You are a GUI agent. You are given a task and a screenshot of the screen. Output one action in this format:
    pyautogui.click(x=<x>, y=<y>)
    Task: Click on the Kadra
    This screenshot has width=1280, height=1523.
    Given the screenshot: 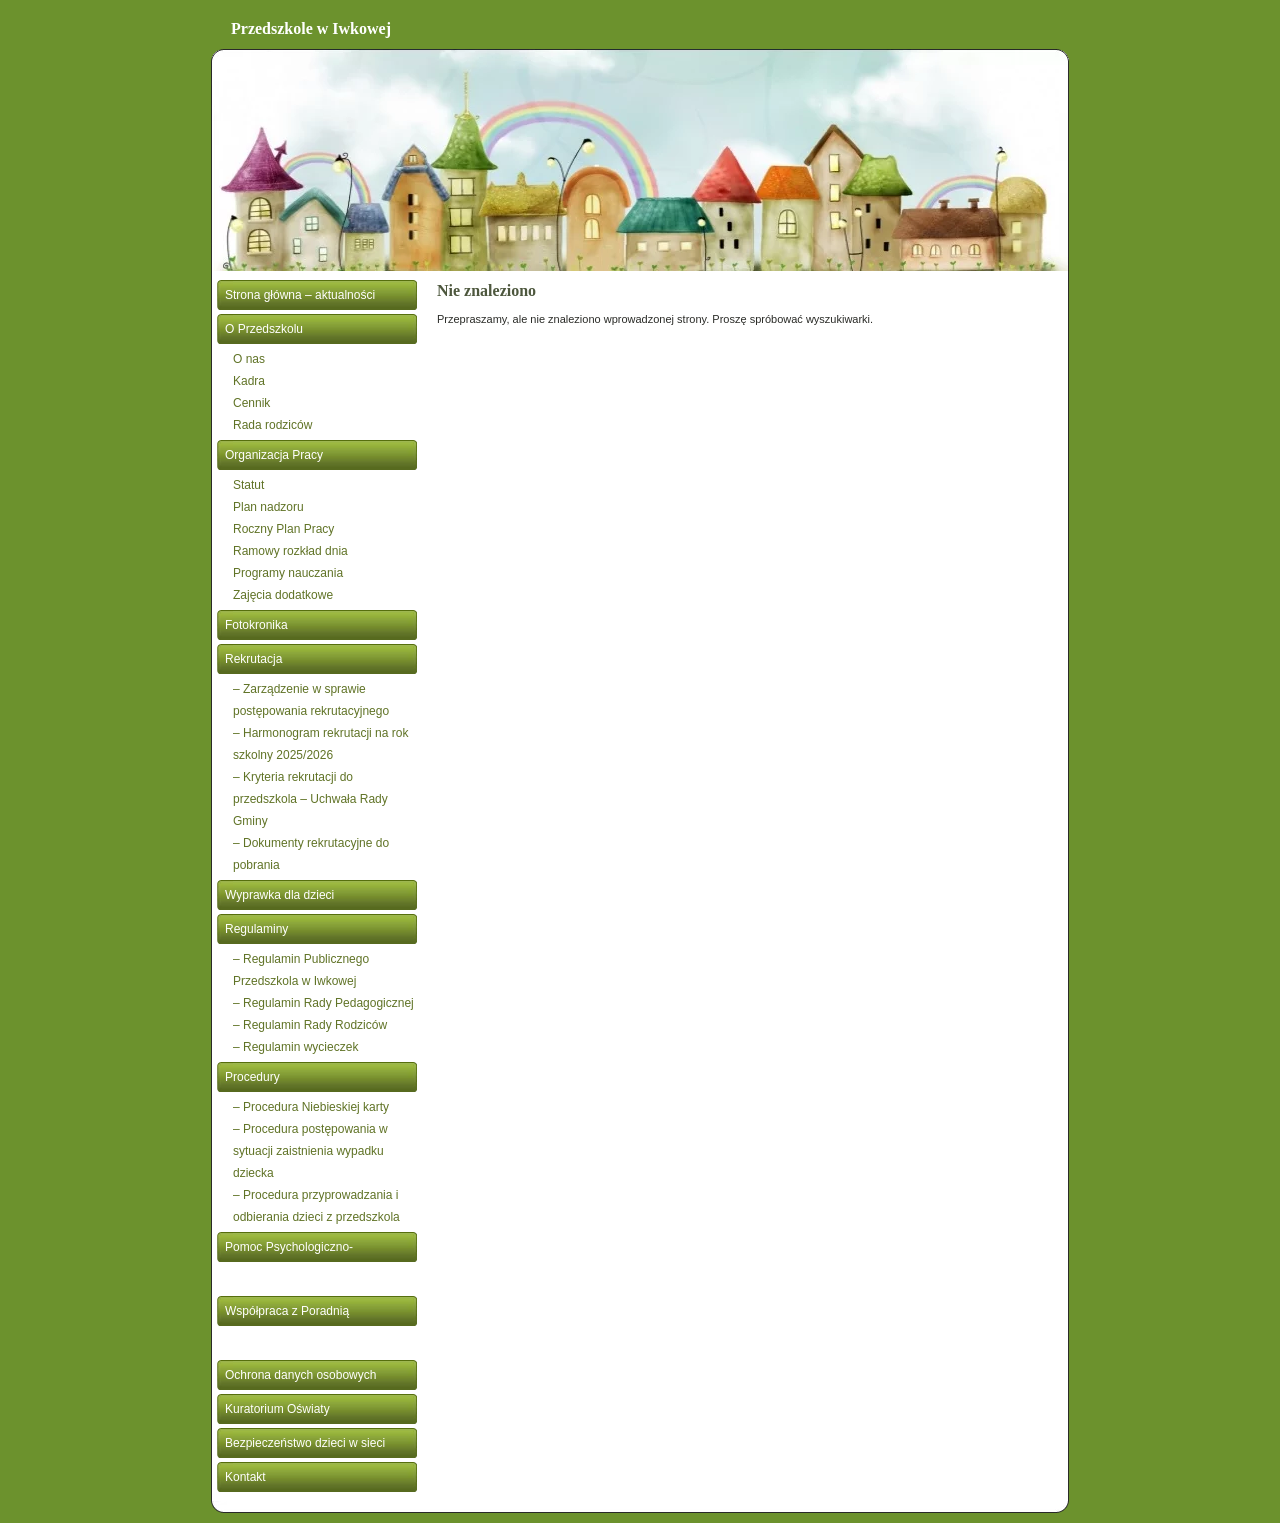 What is the action you would take?
    pyautogui.click(x=249, y=381)
    